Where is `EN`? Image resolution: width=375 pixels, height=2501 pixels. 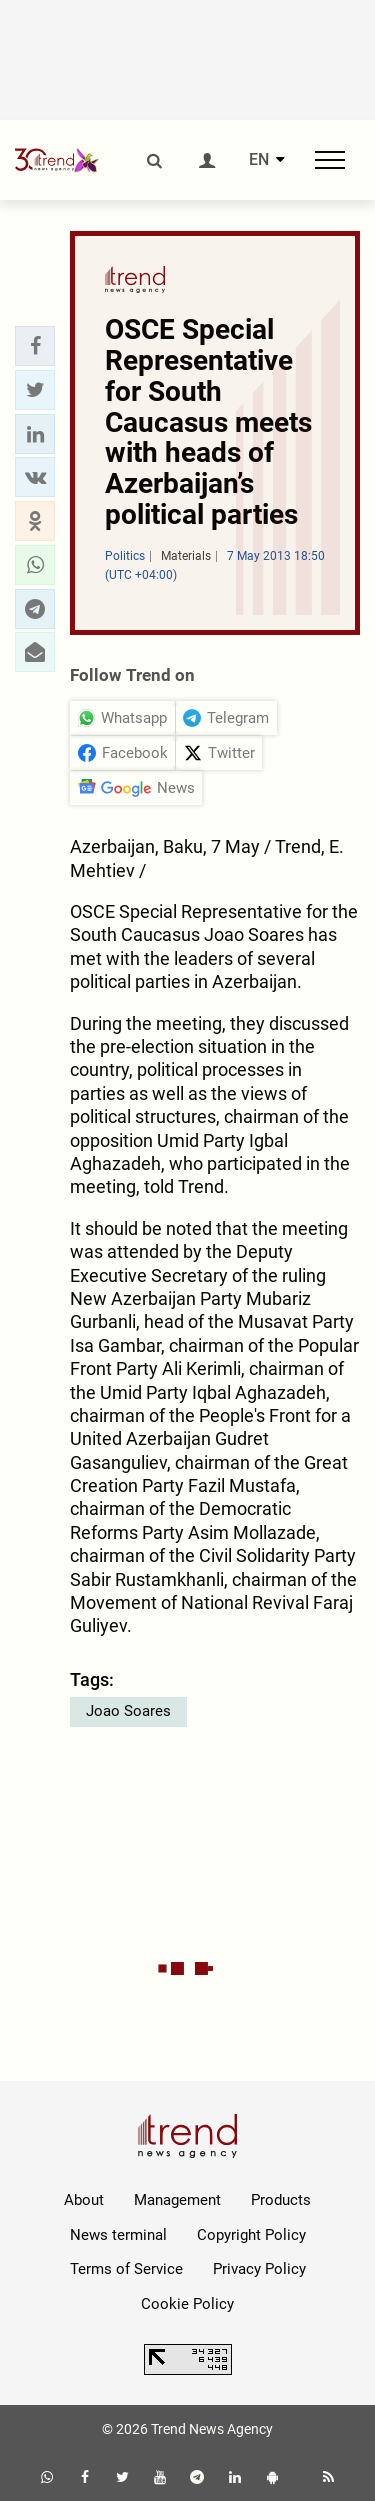 EN is located at coordinates (259, 160).